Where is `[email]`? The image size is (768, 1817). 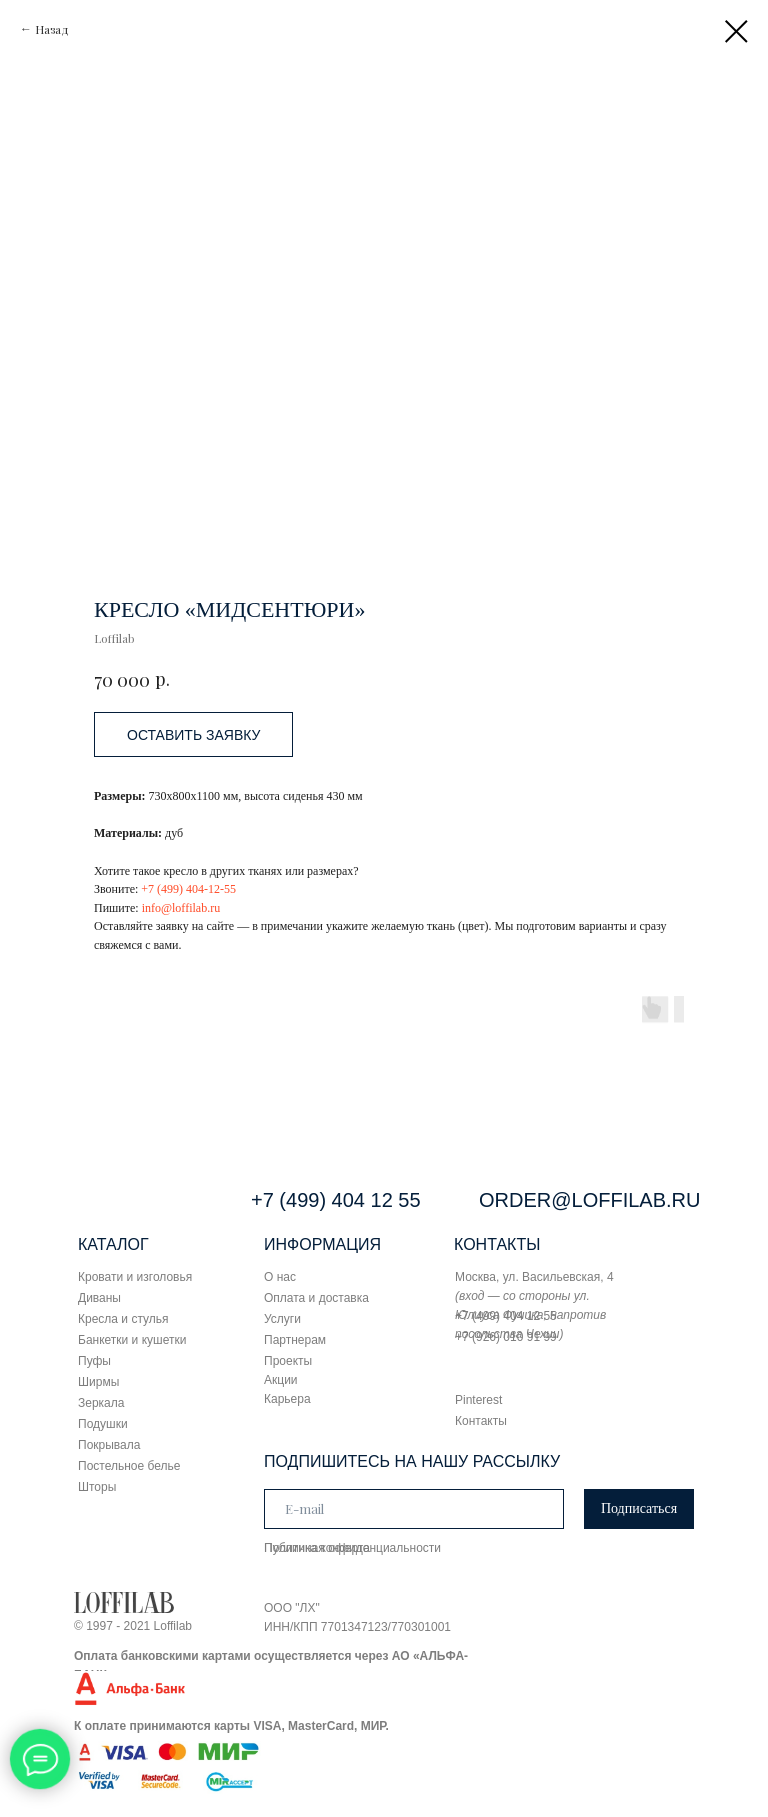 [email] is located at coordinates (414, 1509).